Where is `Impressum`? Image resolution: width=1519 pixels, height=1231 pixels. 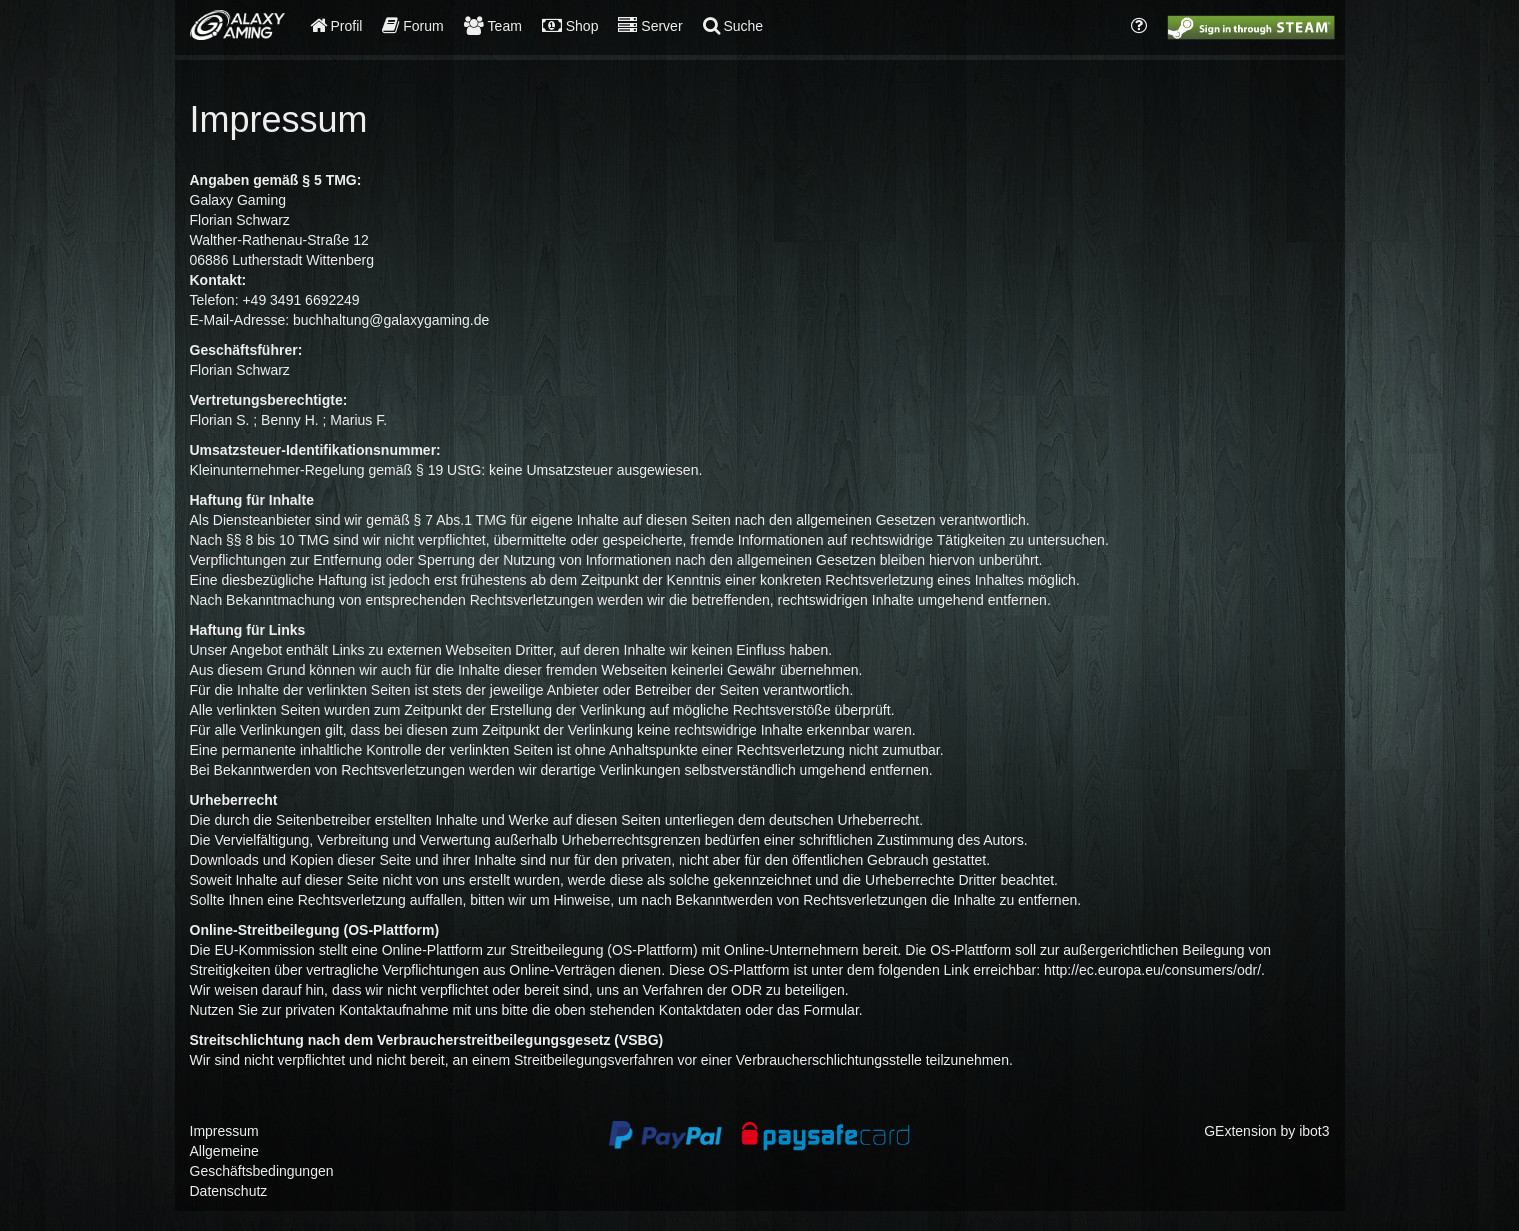
Impressum is located at coordinates (224, 1131).